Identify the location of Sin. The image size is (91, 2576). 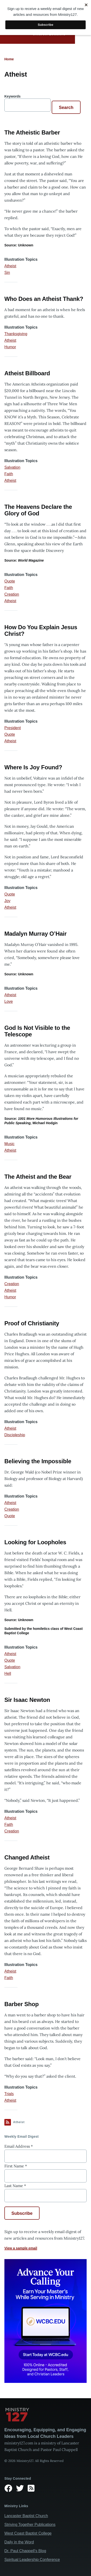
(7, 272).